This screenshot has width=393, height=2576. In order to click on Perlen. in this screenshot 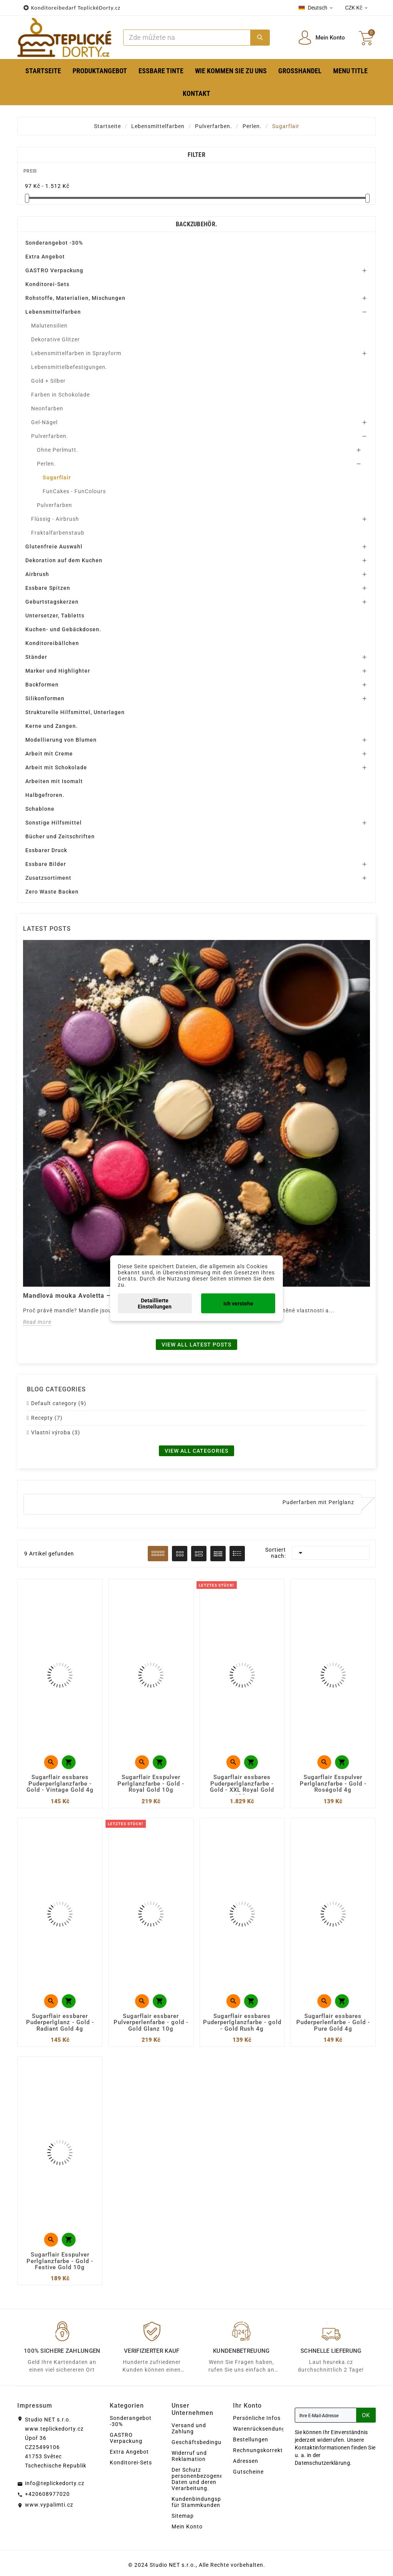, I will do `click(46, 464)`.